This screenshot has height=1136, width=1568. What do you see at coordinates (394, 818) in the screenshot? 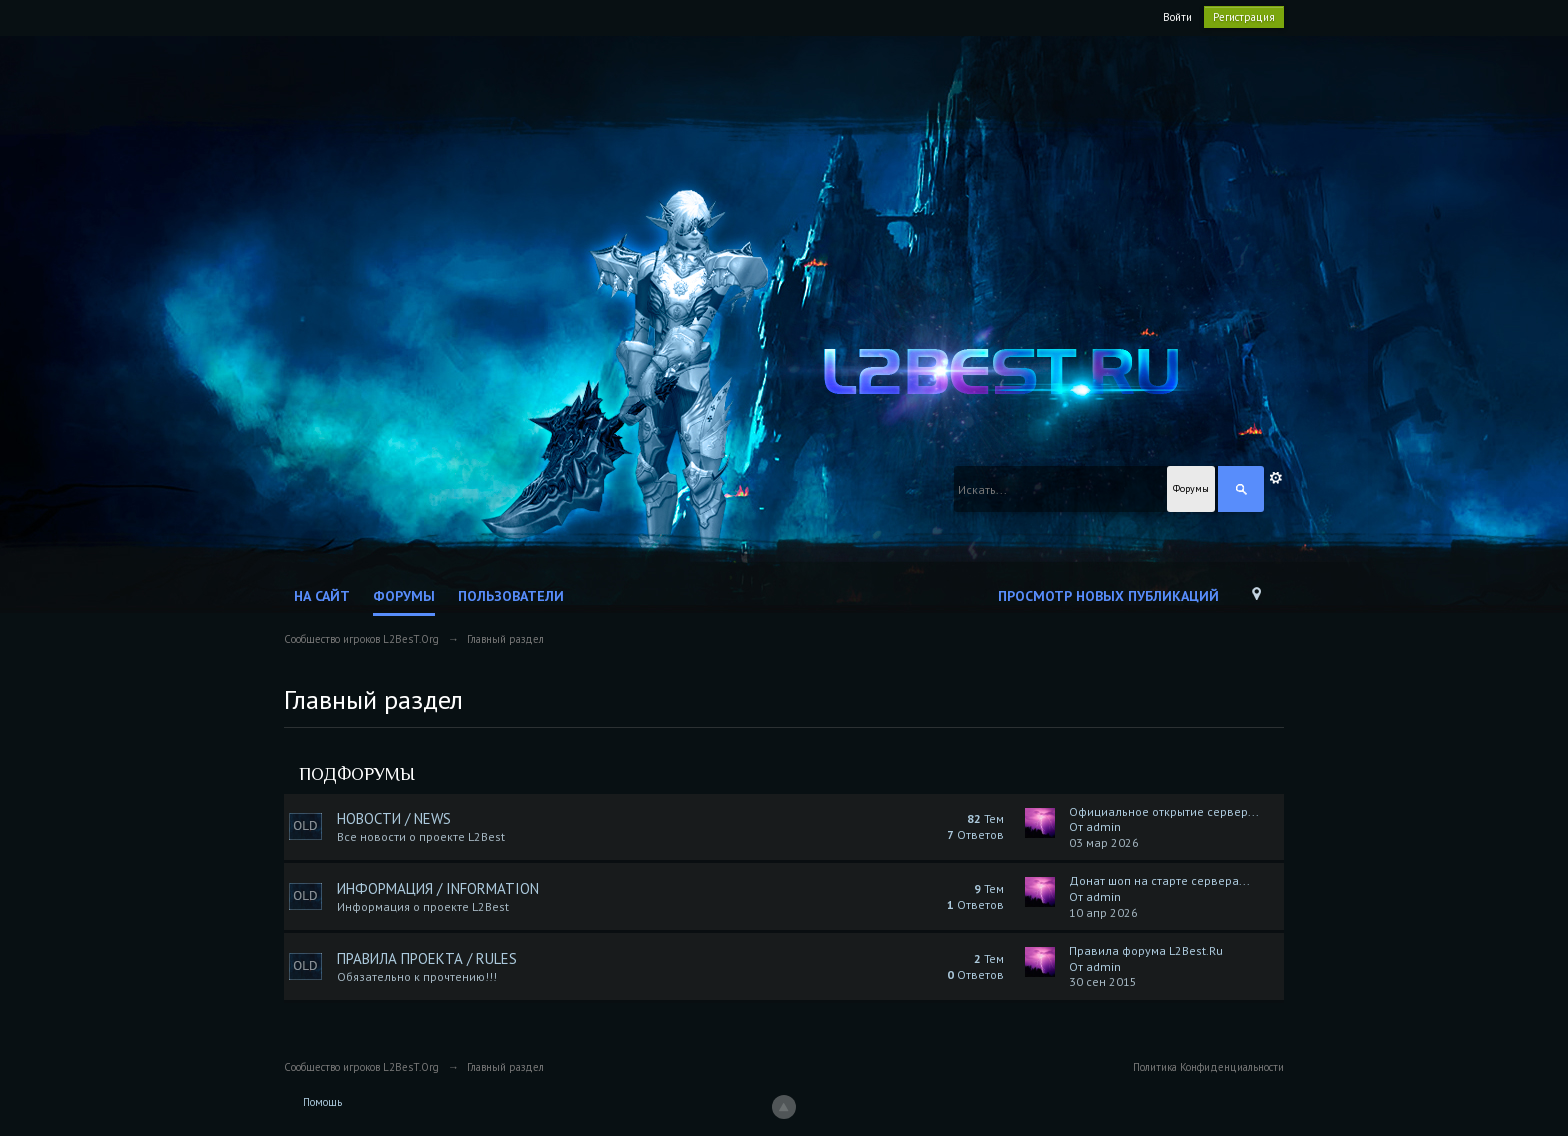
I see `Новости / News` at bounding box center [394, 818].